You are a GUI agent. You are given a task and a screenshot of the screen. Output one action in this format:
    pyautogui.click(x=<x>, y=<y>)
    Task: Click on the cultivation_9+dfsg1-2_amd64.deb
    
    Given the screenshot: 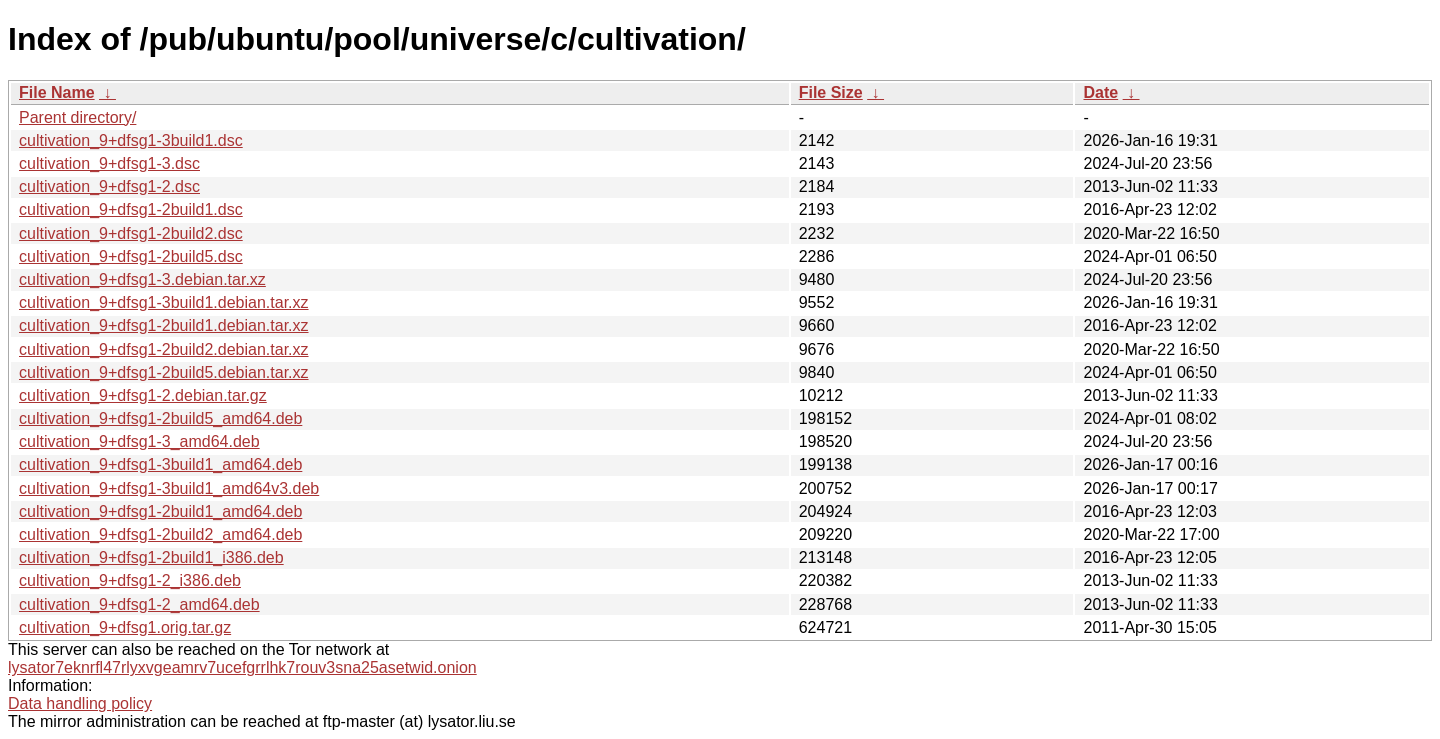 What is the action you would take?
    pyautogui.click(x=139, y=604)
    